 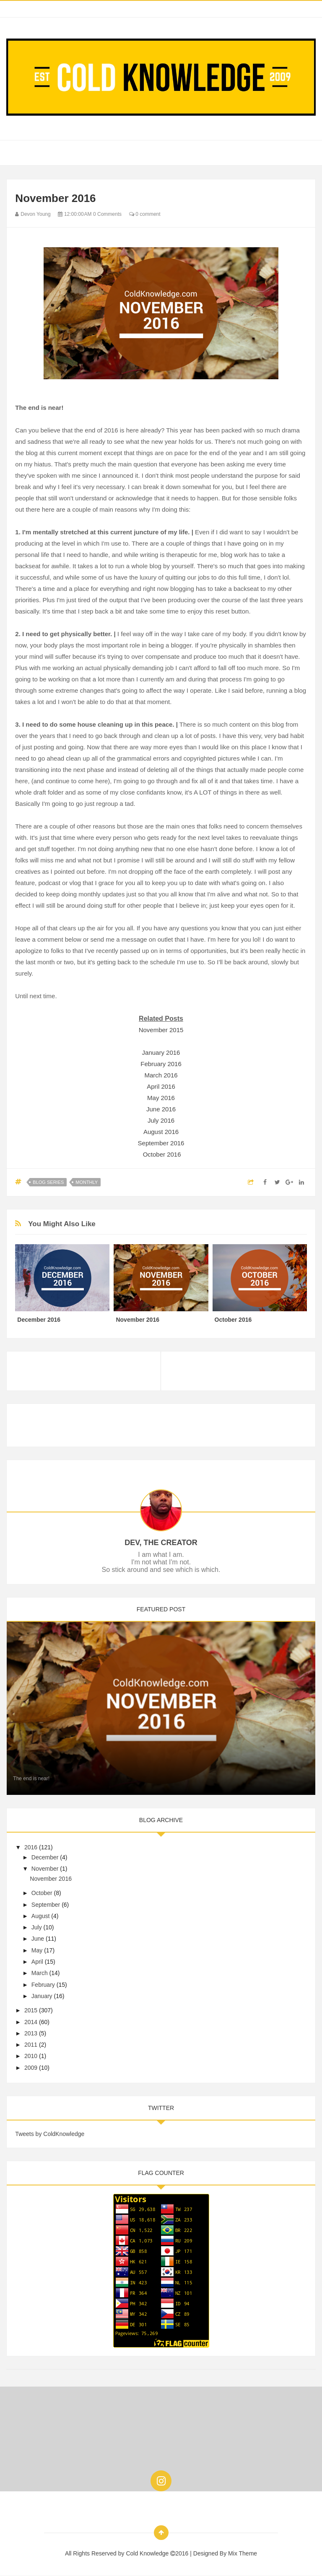 What do you see at coordinates (41, 1893) in the screenshot?
I see `October` at bounding box center [41, 1893].